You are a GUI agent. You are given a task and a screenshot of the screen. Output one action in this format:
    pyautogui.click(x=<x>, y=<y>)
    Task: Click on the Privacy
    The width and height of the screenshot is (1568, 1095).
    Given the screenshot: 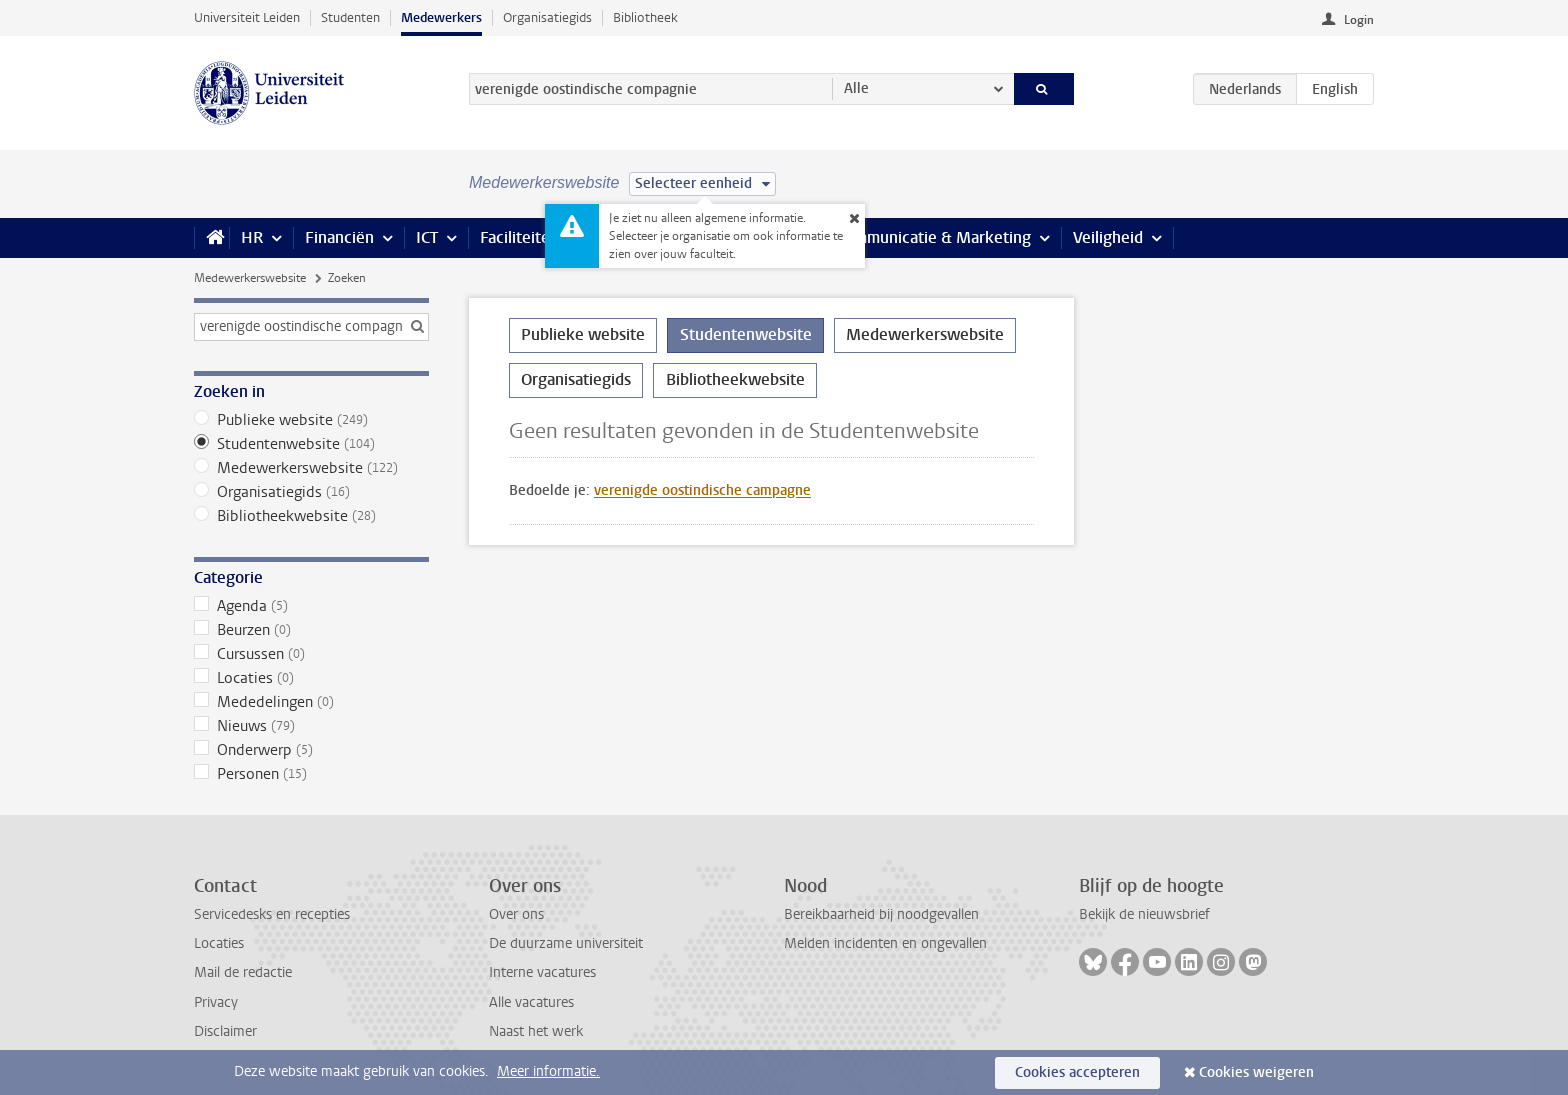 What is the action you would take?
    pyautogui.click(x=216, y=1002)
    